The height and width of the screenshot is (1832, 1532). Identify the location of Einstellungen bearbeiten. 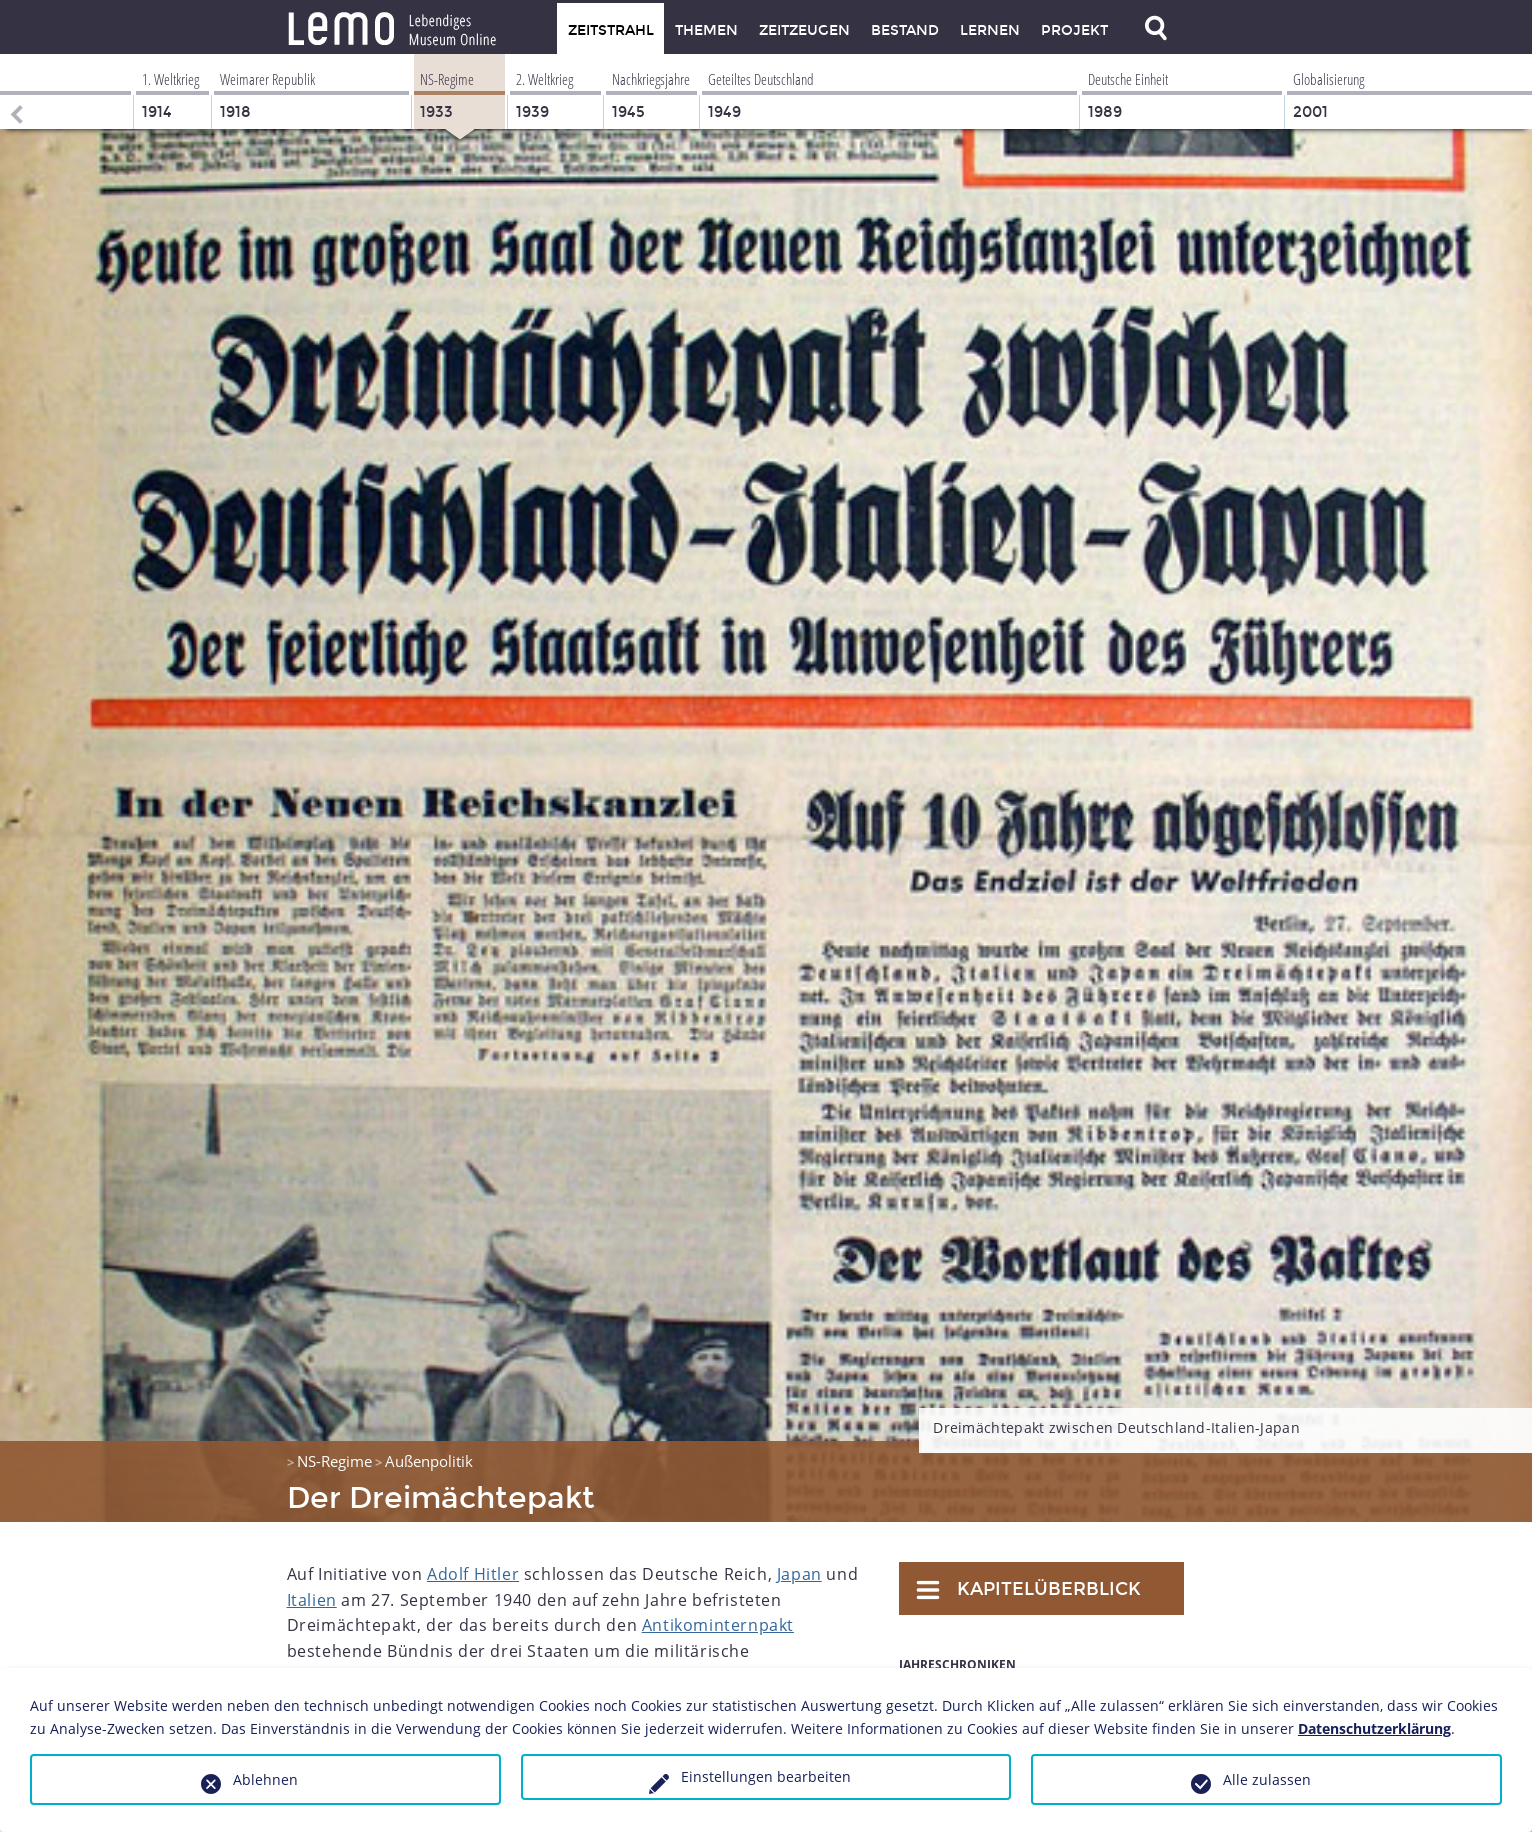
(766, 1776).